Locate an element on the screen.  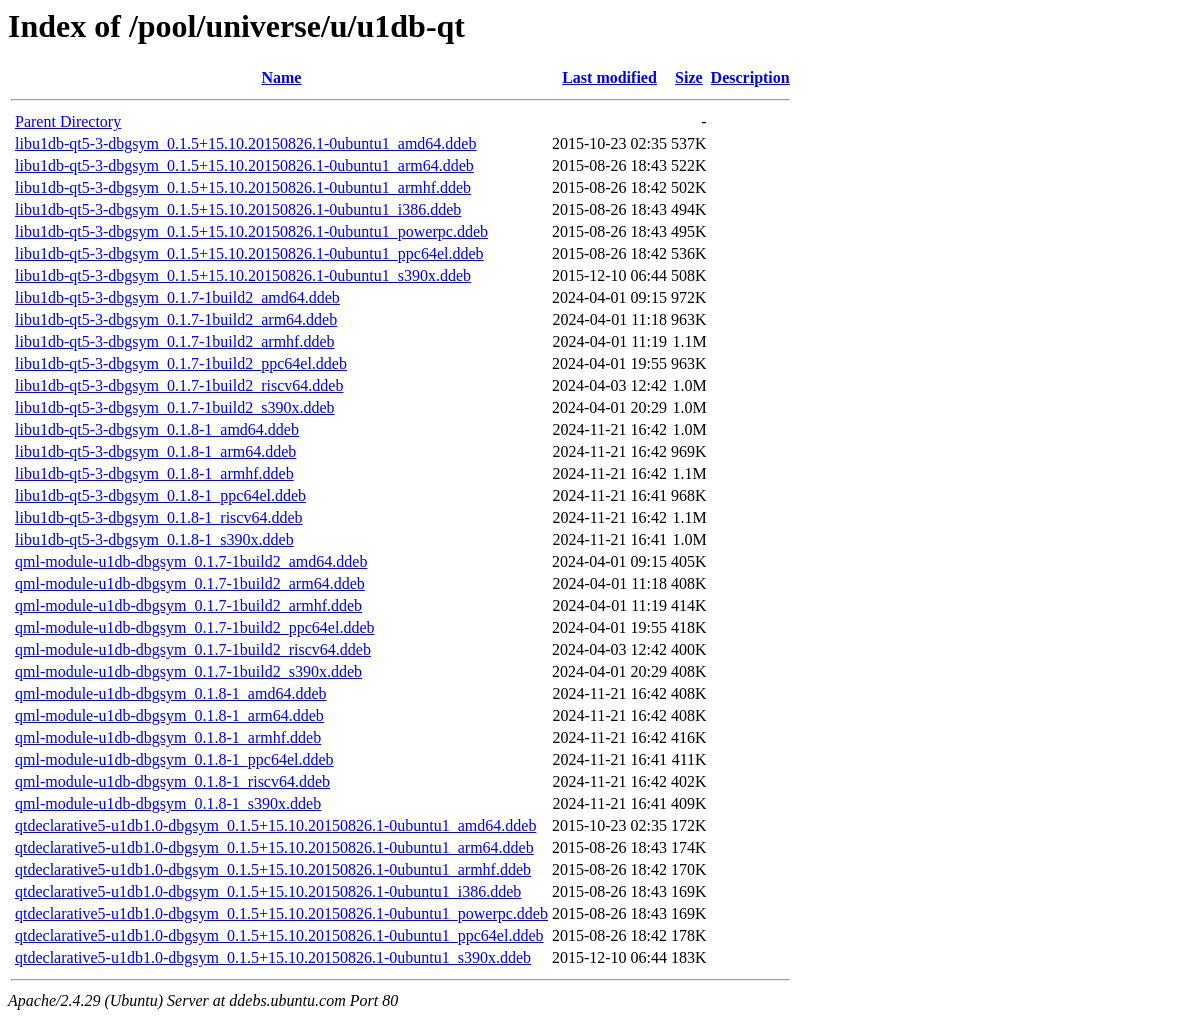
libu1db-qt5-3-dbgsym_0.1.8-1_armhf.ddeb is located at coordinates (154, 473).